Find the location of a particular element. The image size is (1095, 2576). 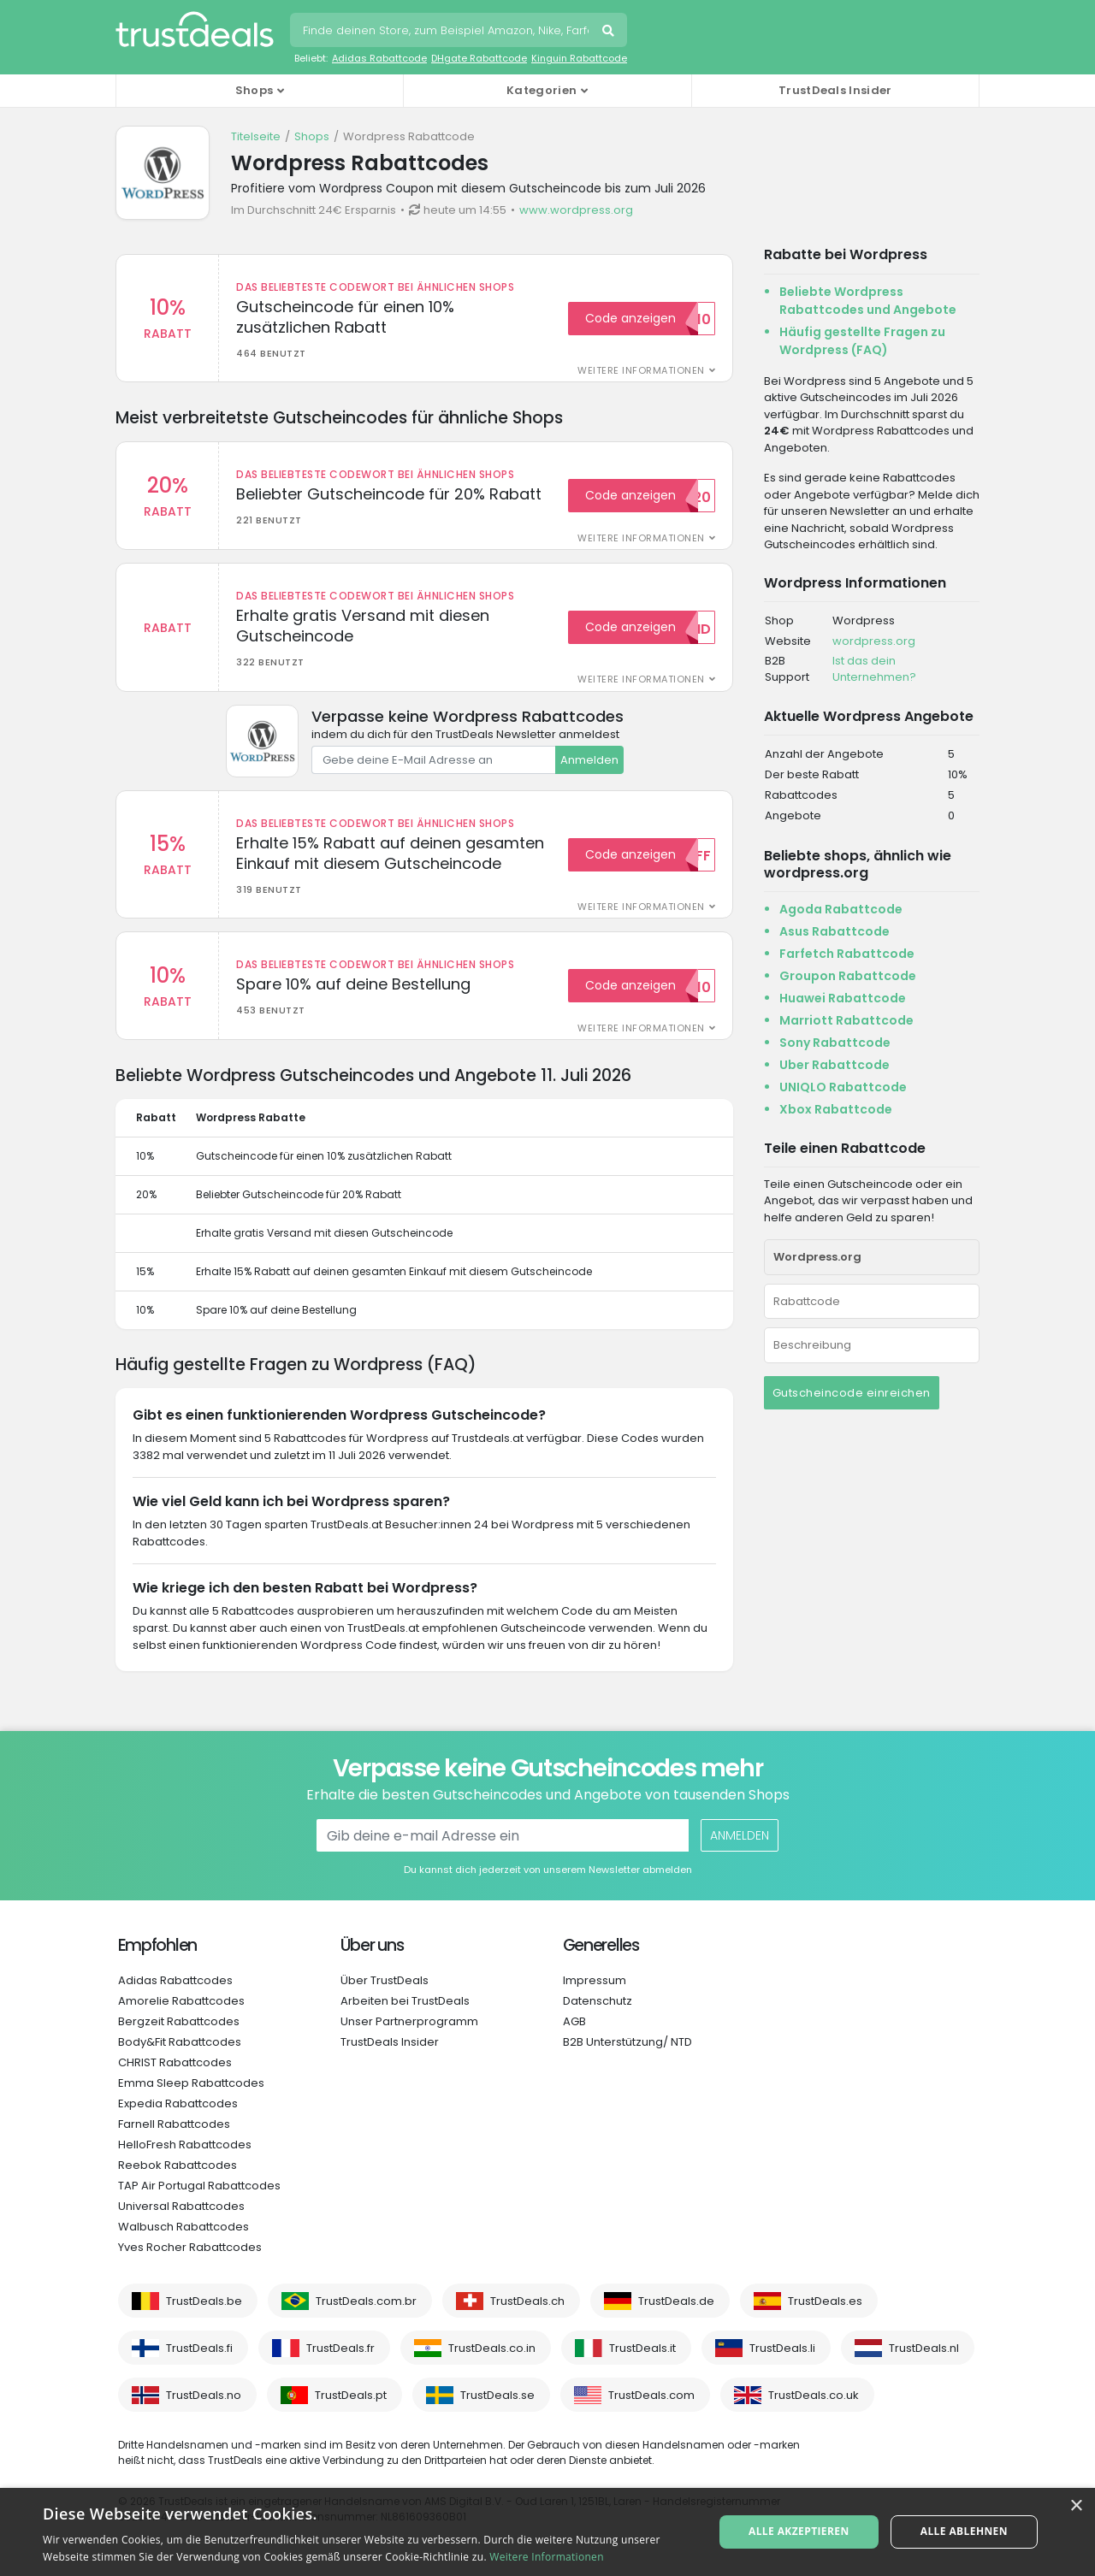

Datenschutz is located at coordinates (597, 2001).